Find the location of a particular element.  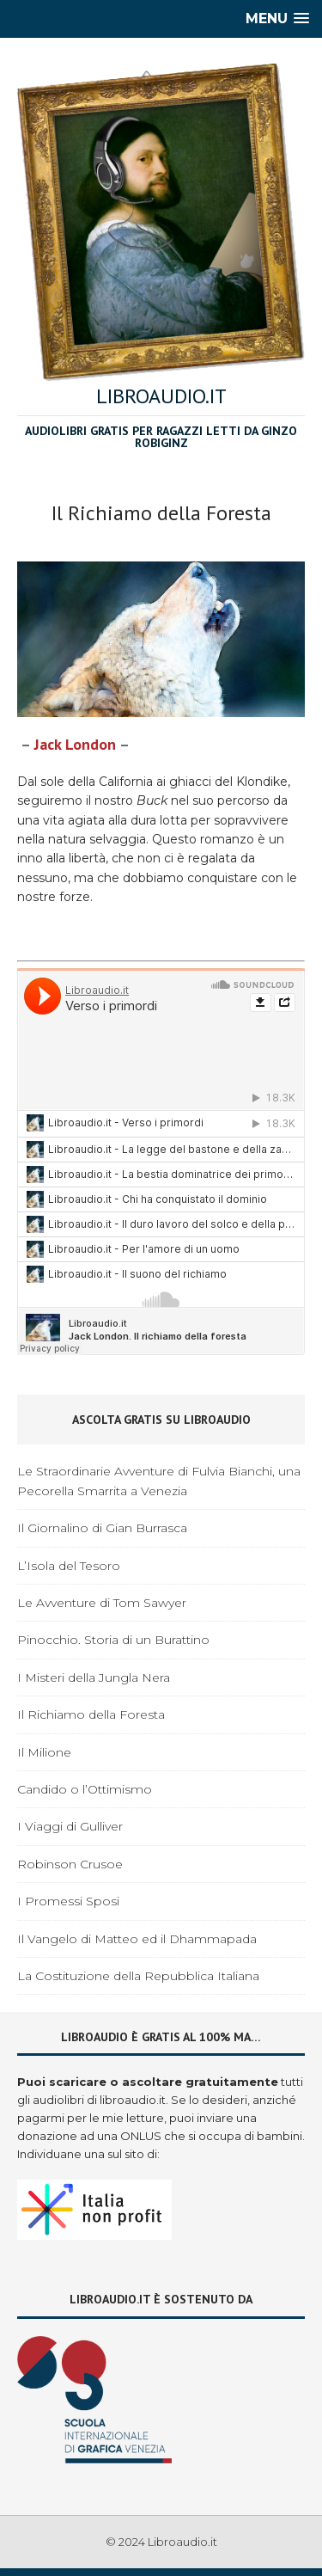

Le Avventure di Tom Sawyer is located at coordinates (101, 1602).